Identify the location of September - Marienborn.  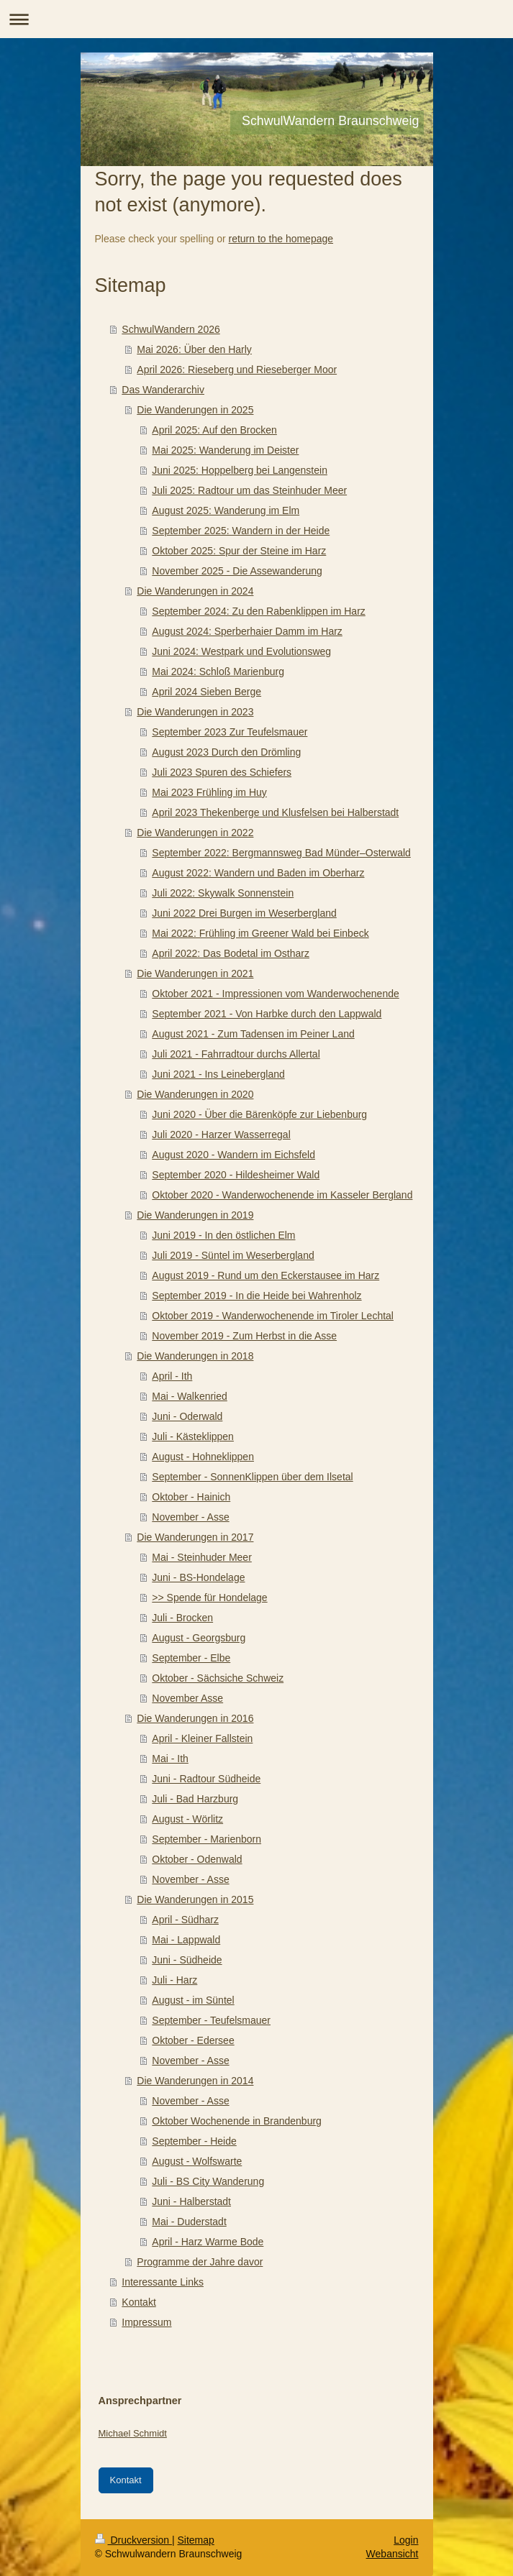
(206, 1839).